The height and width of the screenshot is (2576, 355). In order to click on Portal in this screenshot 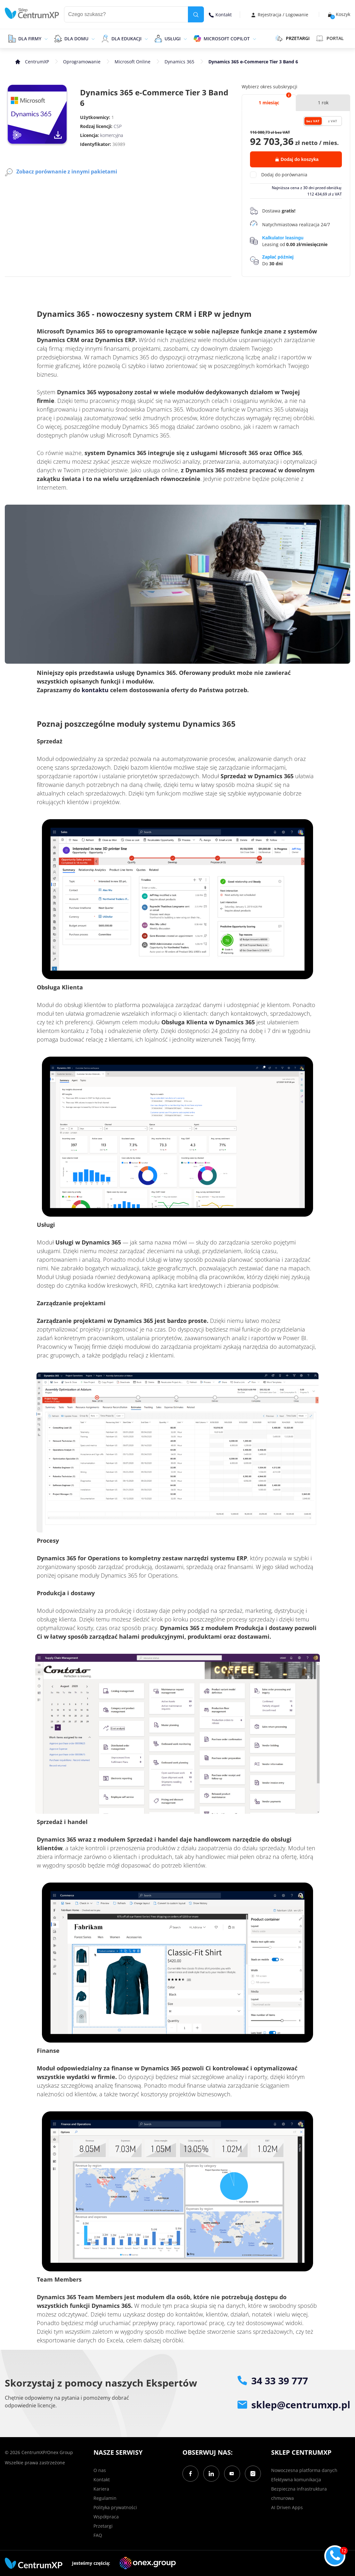, I will do `click(330, 38)`.